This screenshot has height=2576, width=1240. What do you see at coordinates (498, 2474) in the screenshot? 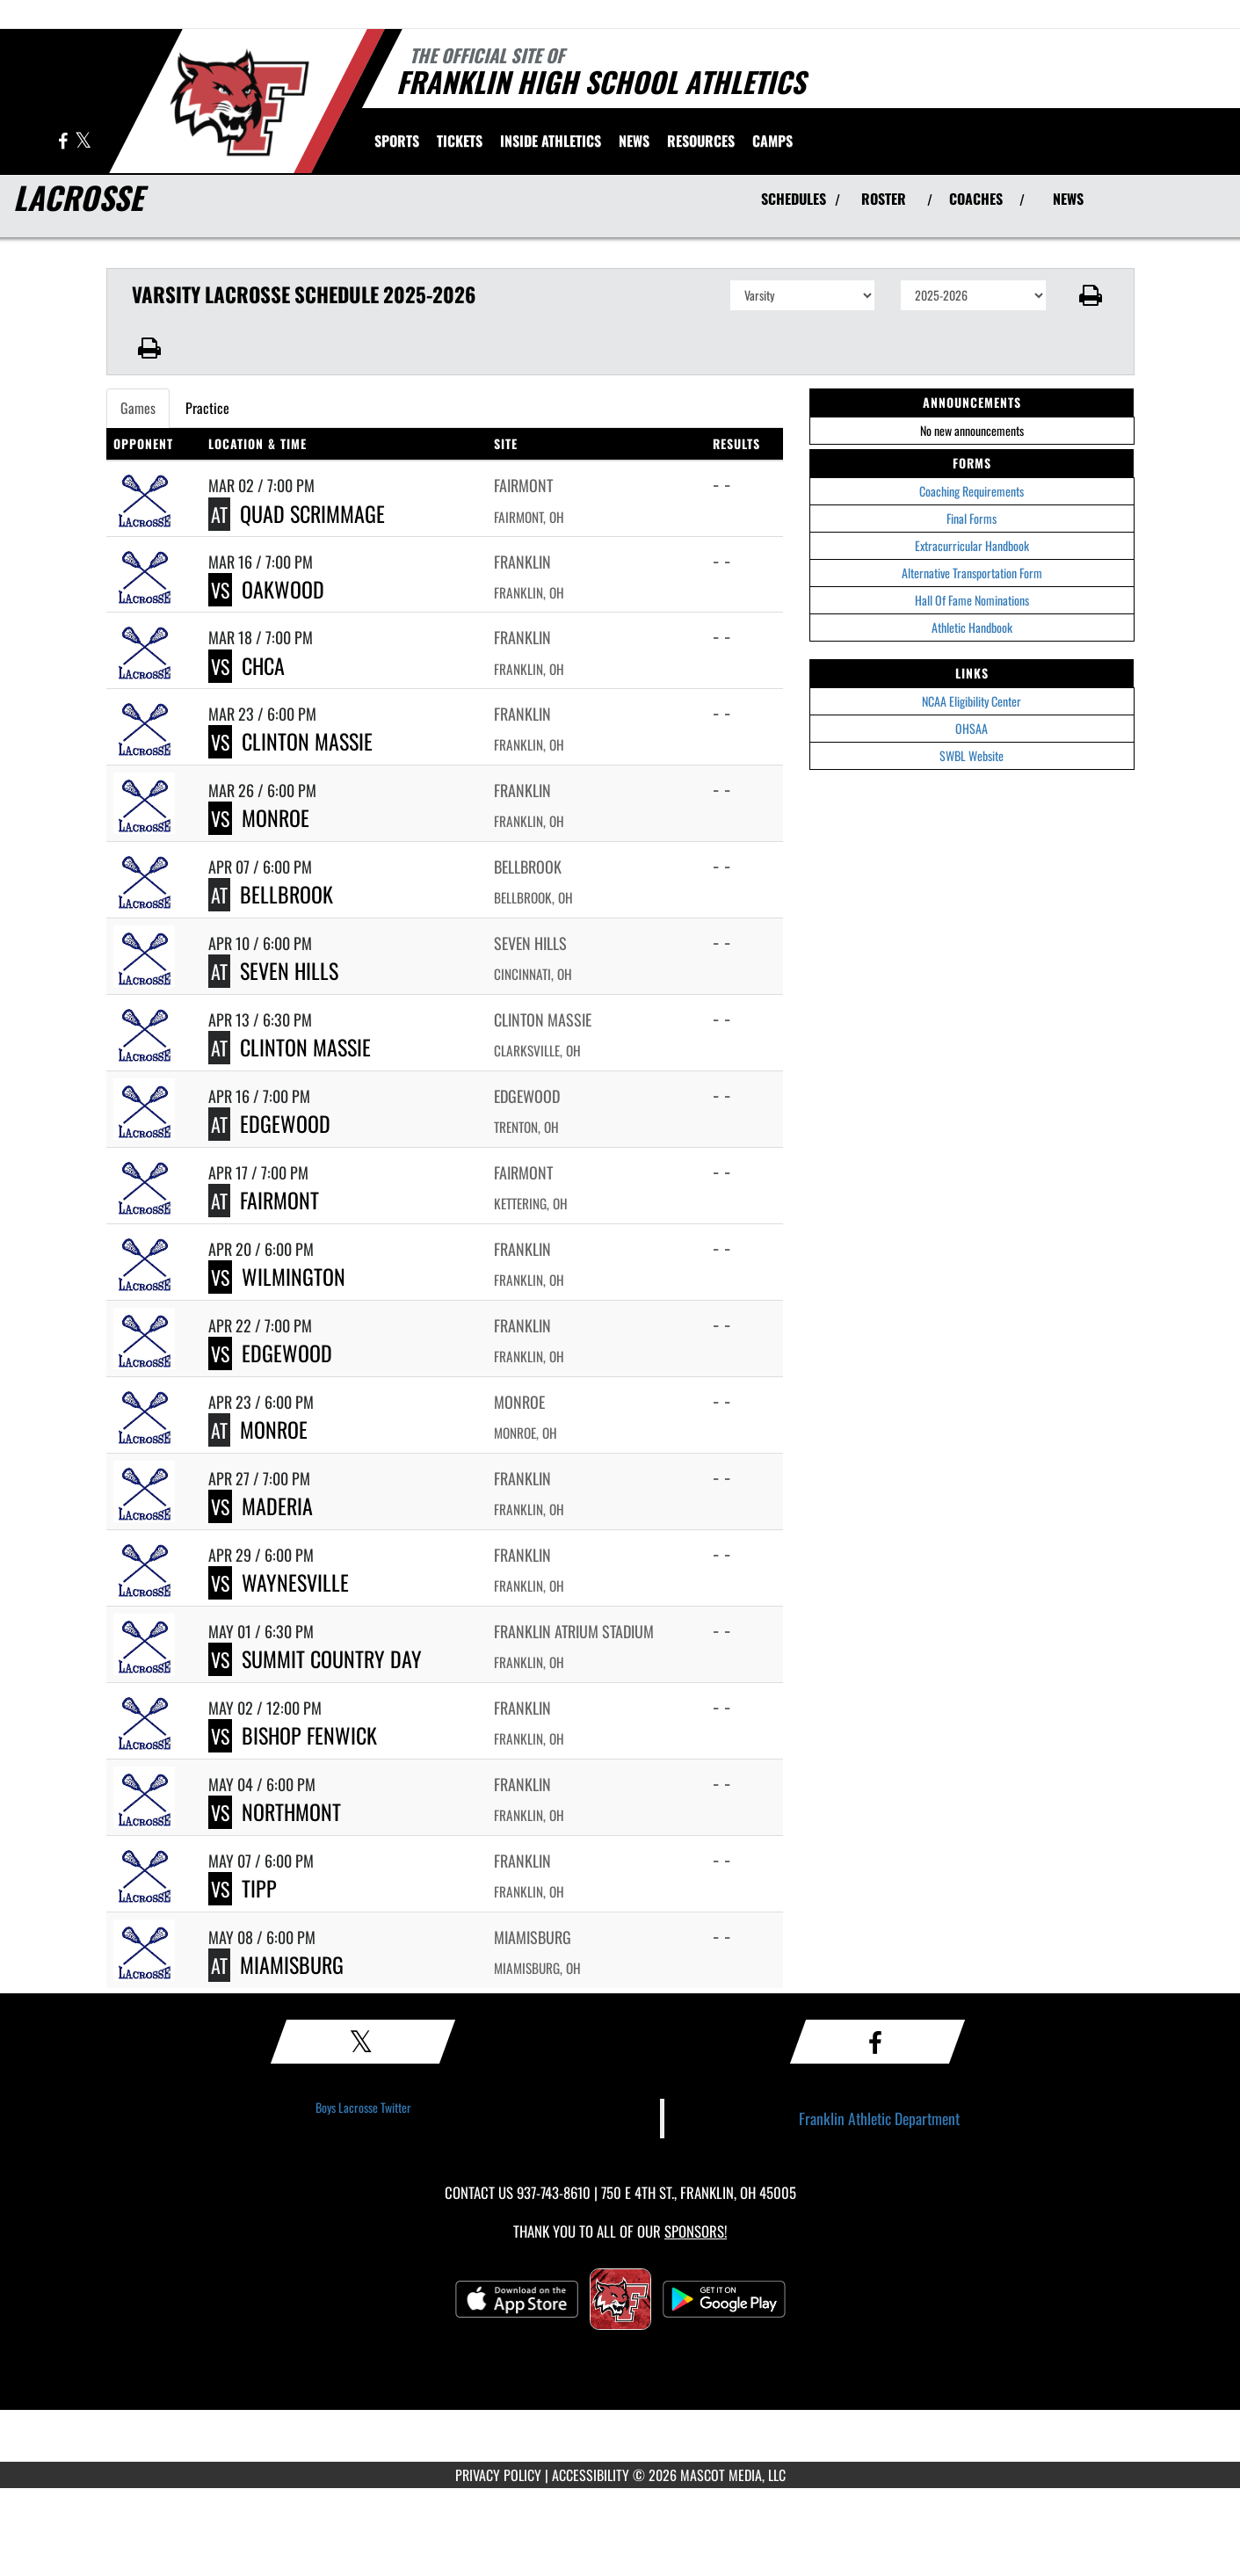
I see `PRIVACY POLICY [Go to Mascot Media Privacy Policy]` at bounding box center [498, 2474].